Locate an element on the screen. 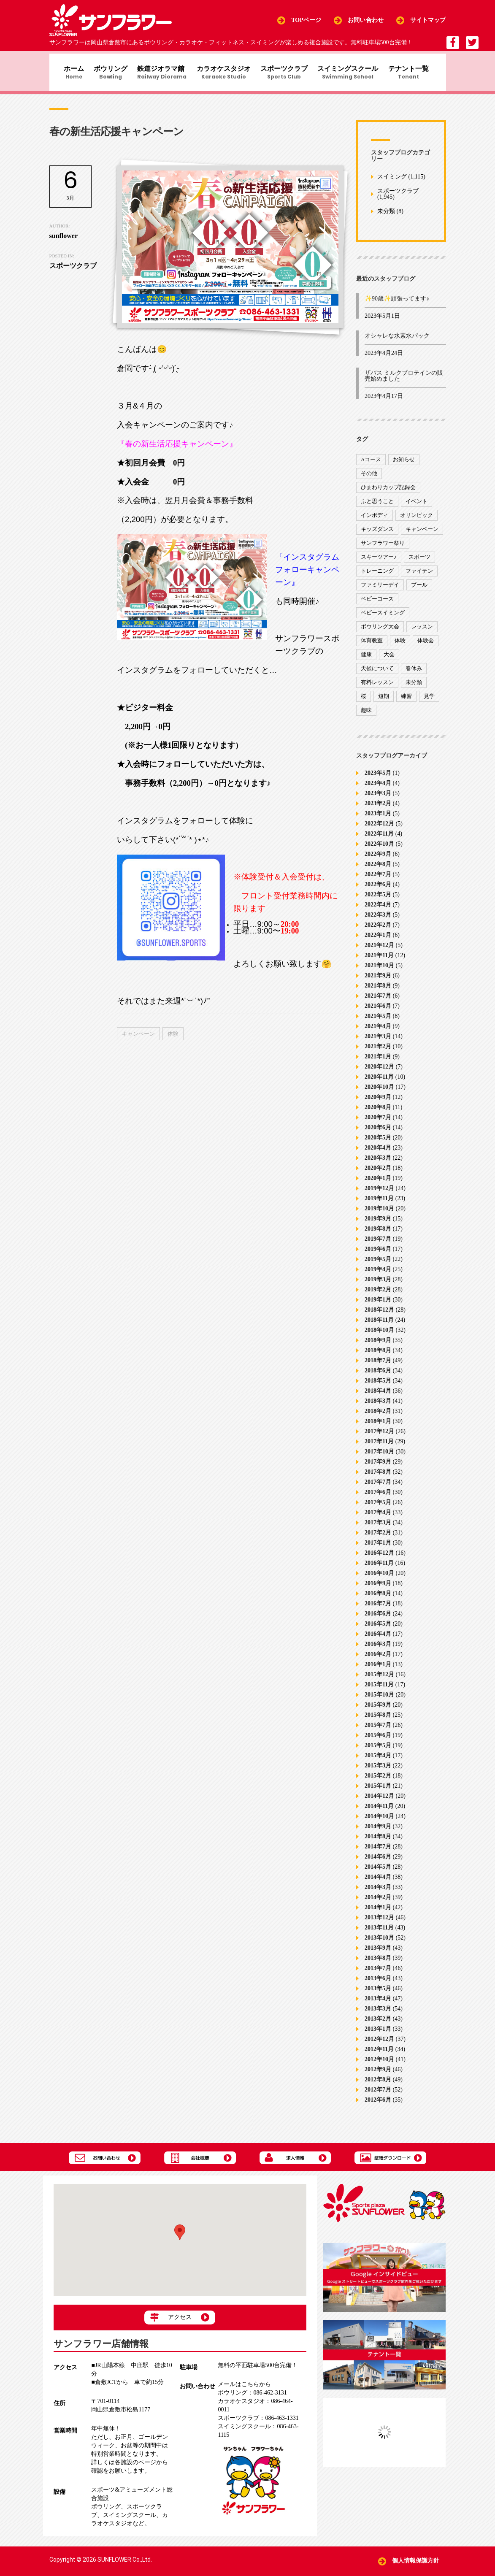 Image resolution: width=495 pixels, height=2576 pixels. ベビーコース [ベビーコース (9個の項目)] is located at coordinates (377, 605).